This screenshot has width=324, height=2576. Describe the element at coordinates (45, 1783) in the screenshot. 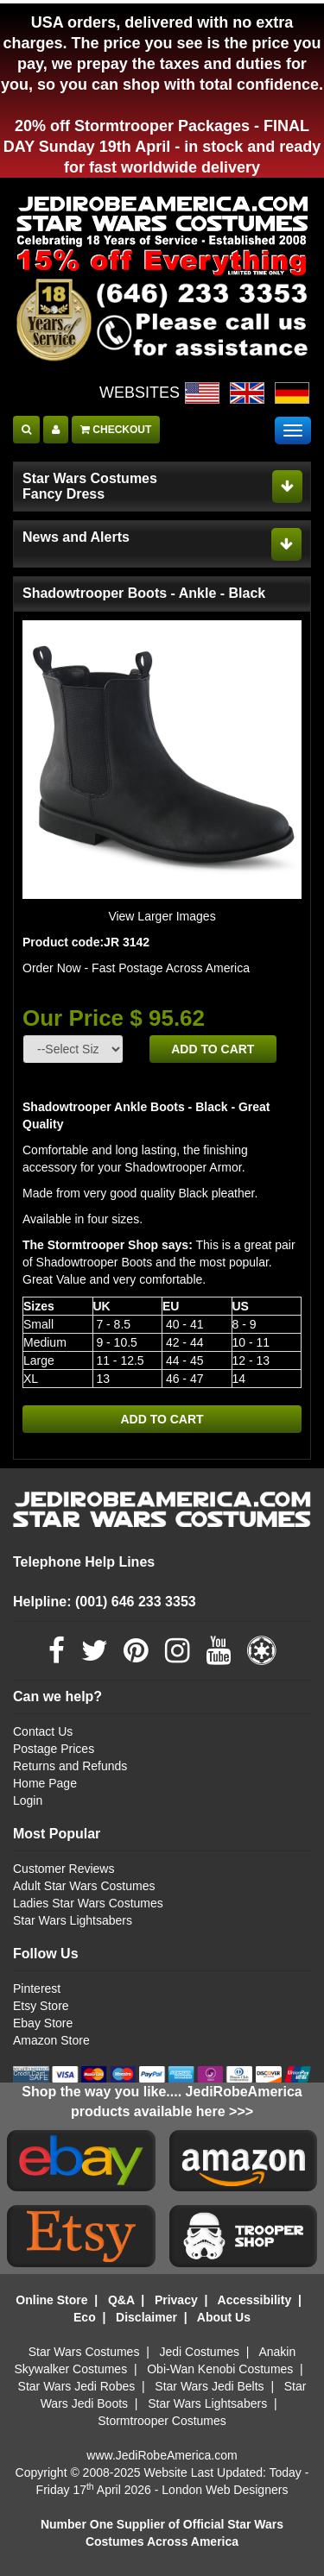

I see `Home Page` at that location.